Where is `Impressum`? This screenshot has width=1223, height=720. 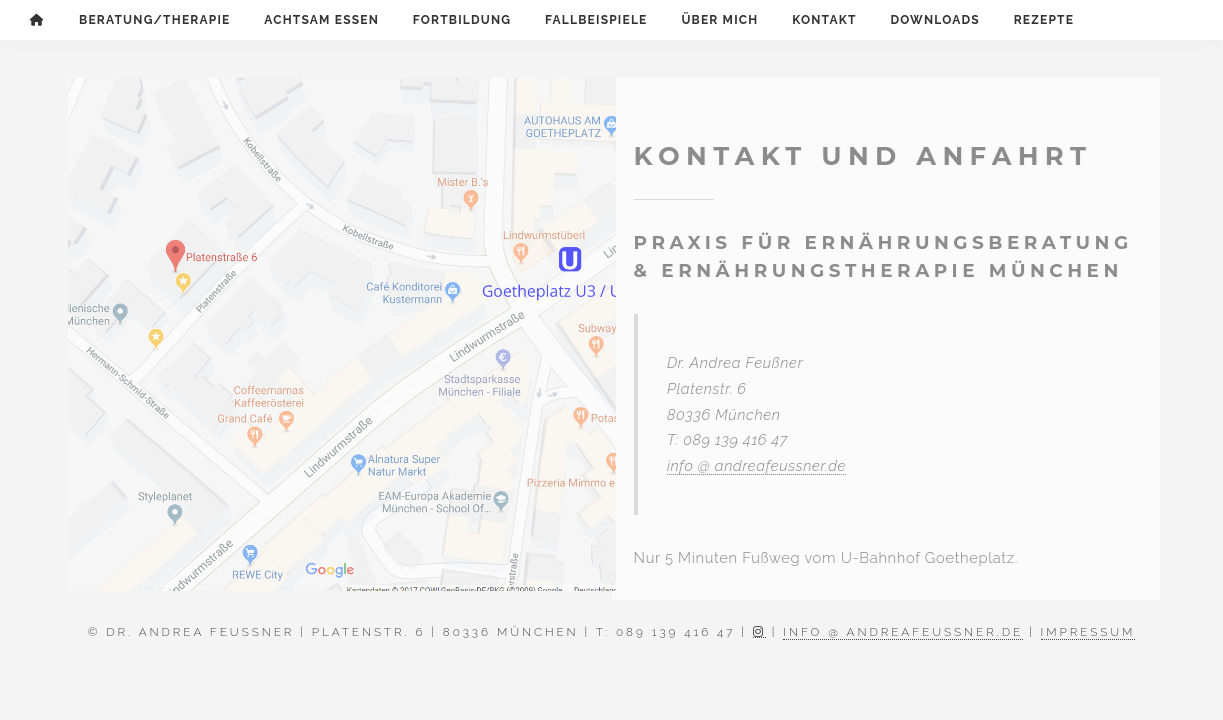
Impressum is located at coordinates (1088, 632).